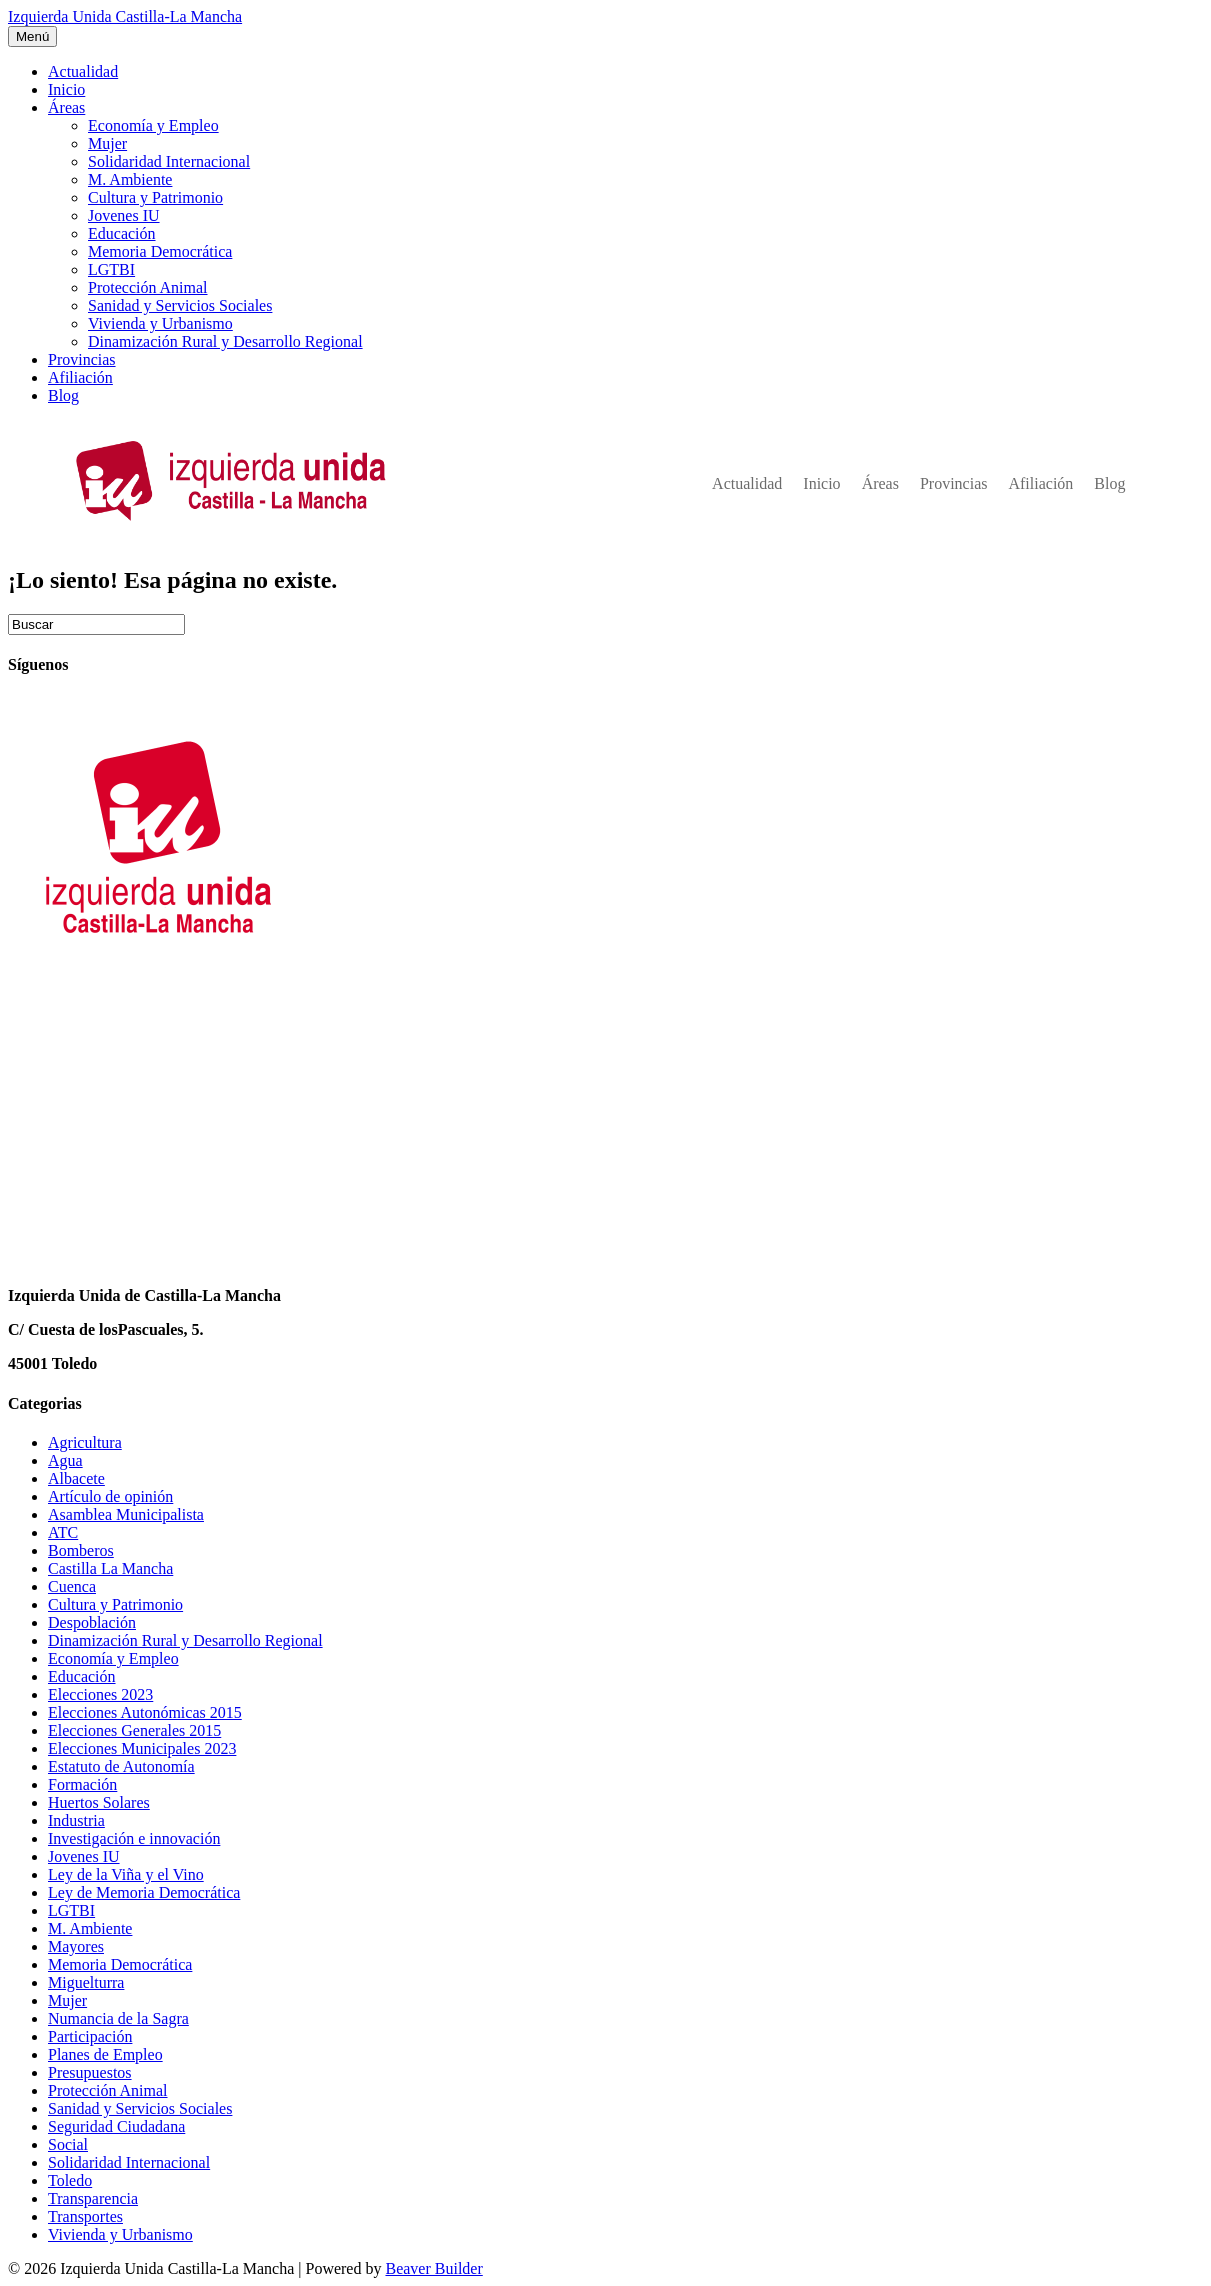 This screenshot has width=1211, height=2286. Describe the element at coordinates (111, 269) in the screenshot. I see `LGTBI` at that location.